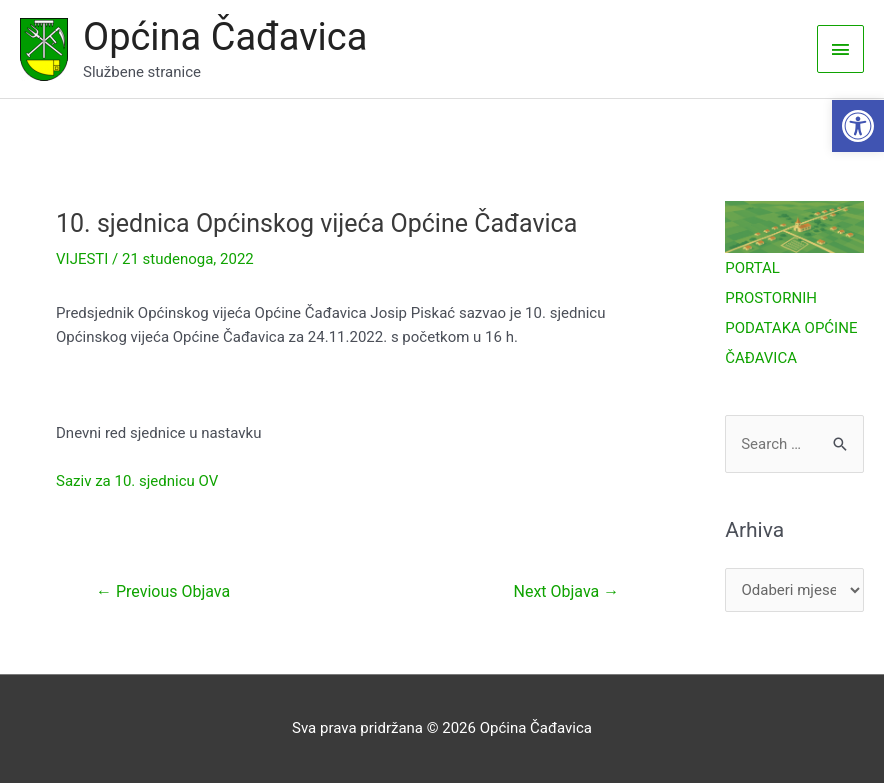 This screenshot has width=884, height=783. Describe the element at coordinates (137, 481) in the screenshot. I see `Saziv za 10. sjednicu OV` at that location.